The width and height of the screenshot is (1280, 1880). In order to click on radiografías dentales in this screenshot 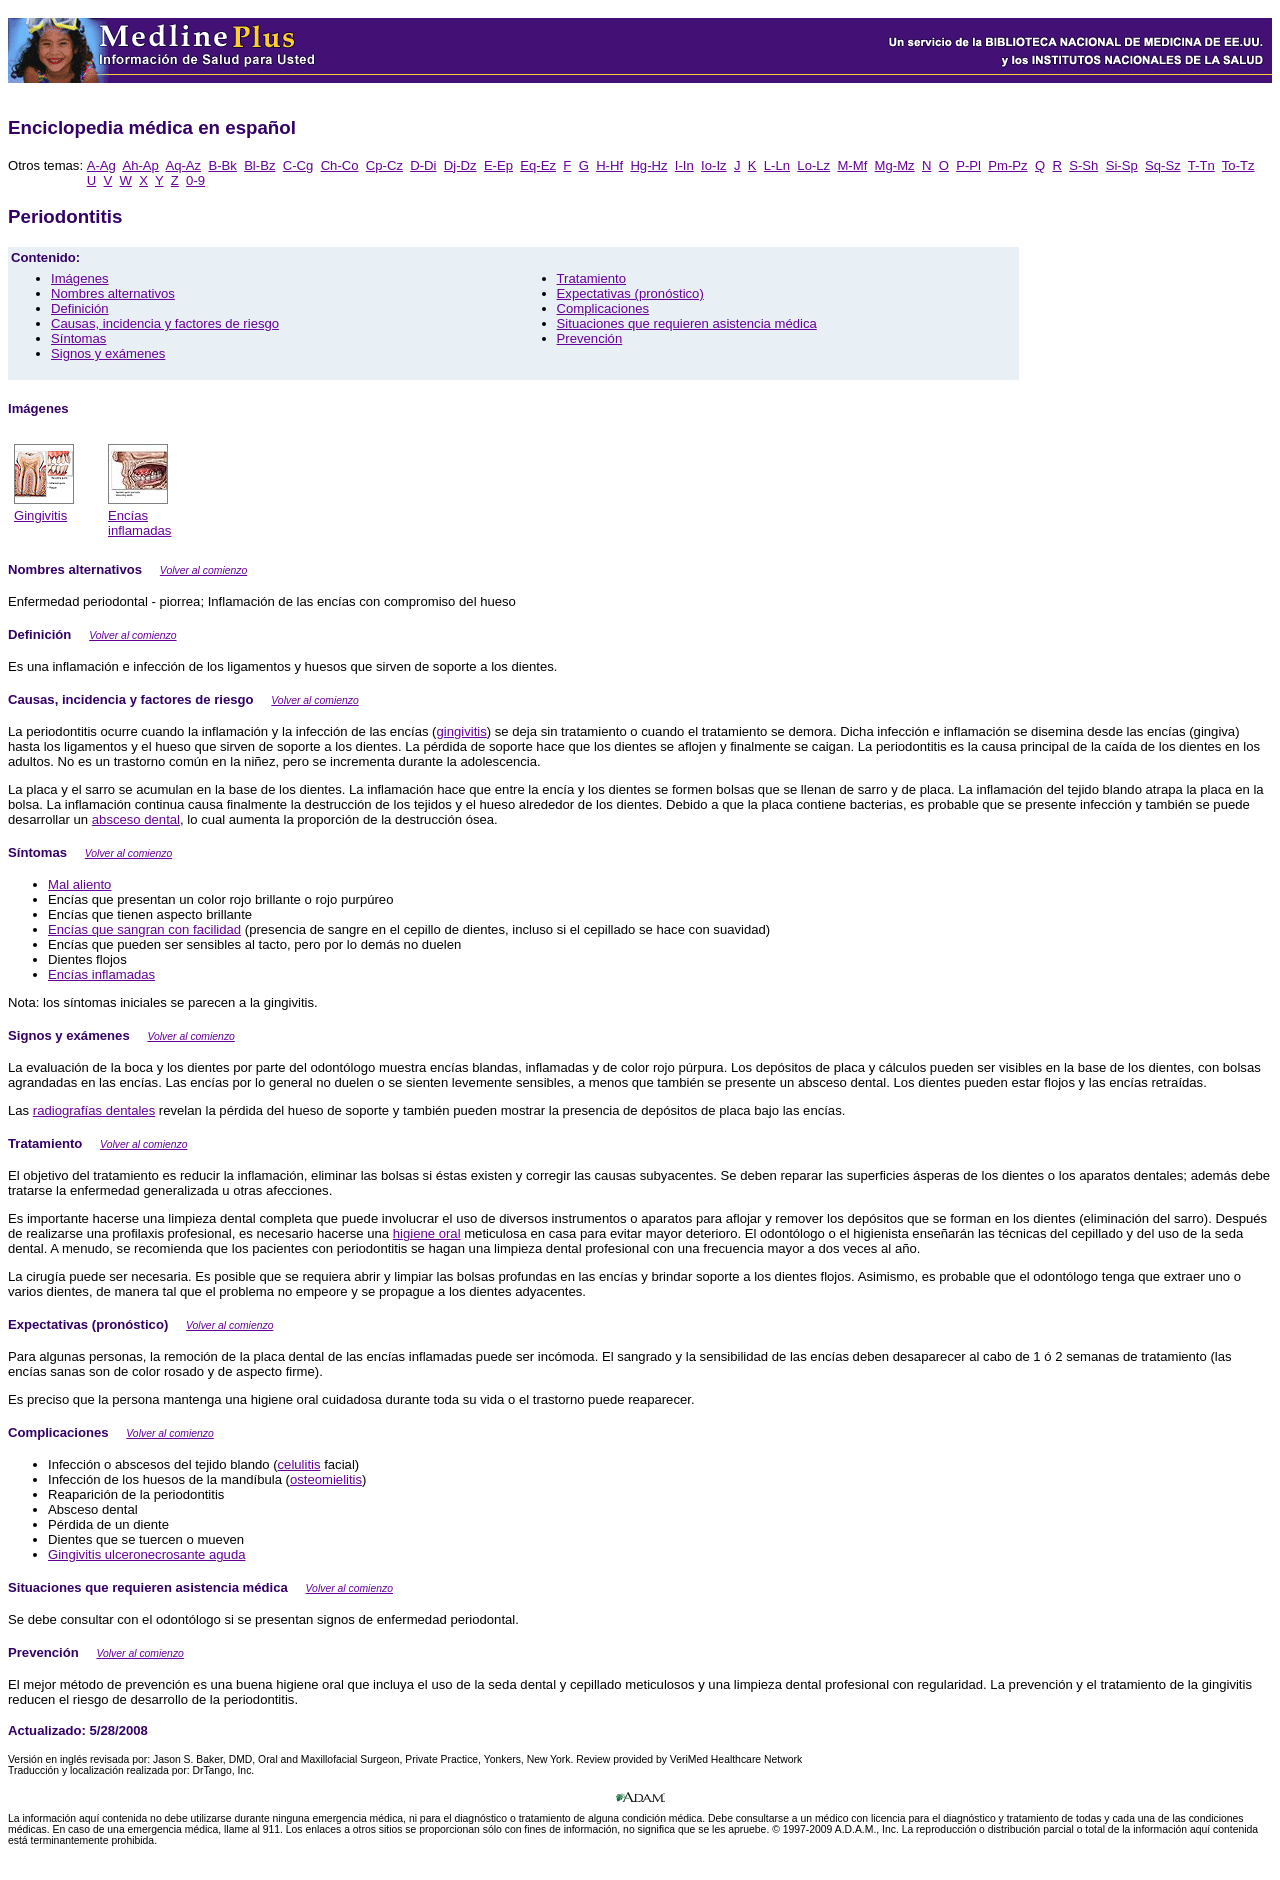, I will do `click(94, 1110)`.